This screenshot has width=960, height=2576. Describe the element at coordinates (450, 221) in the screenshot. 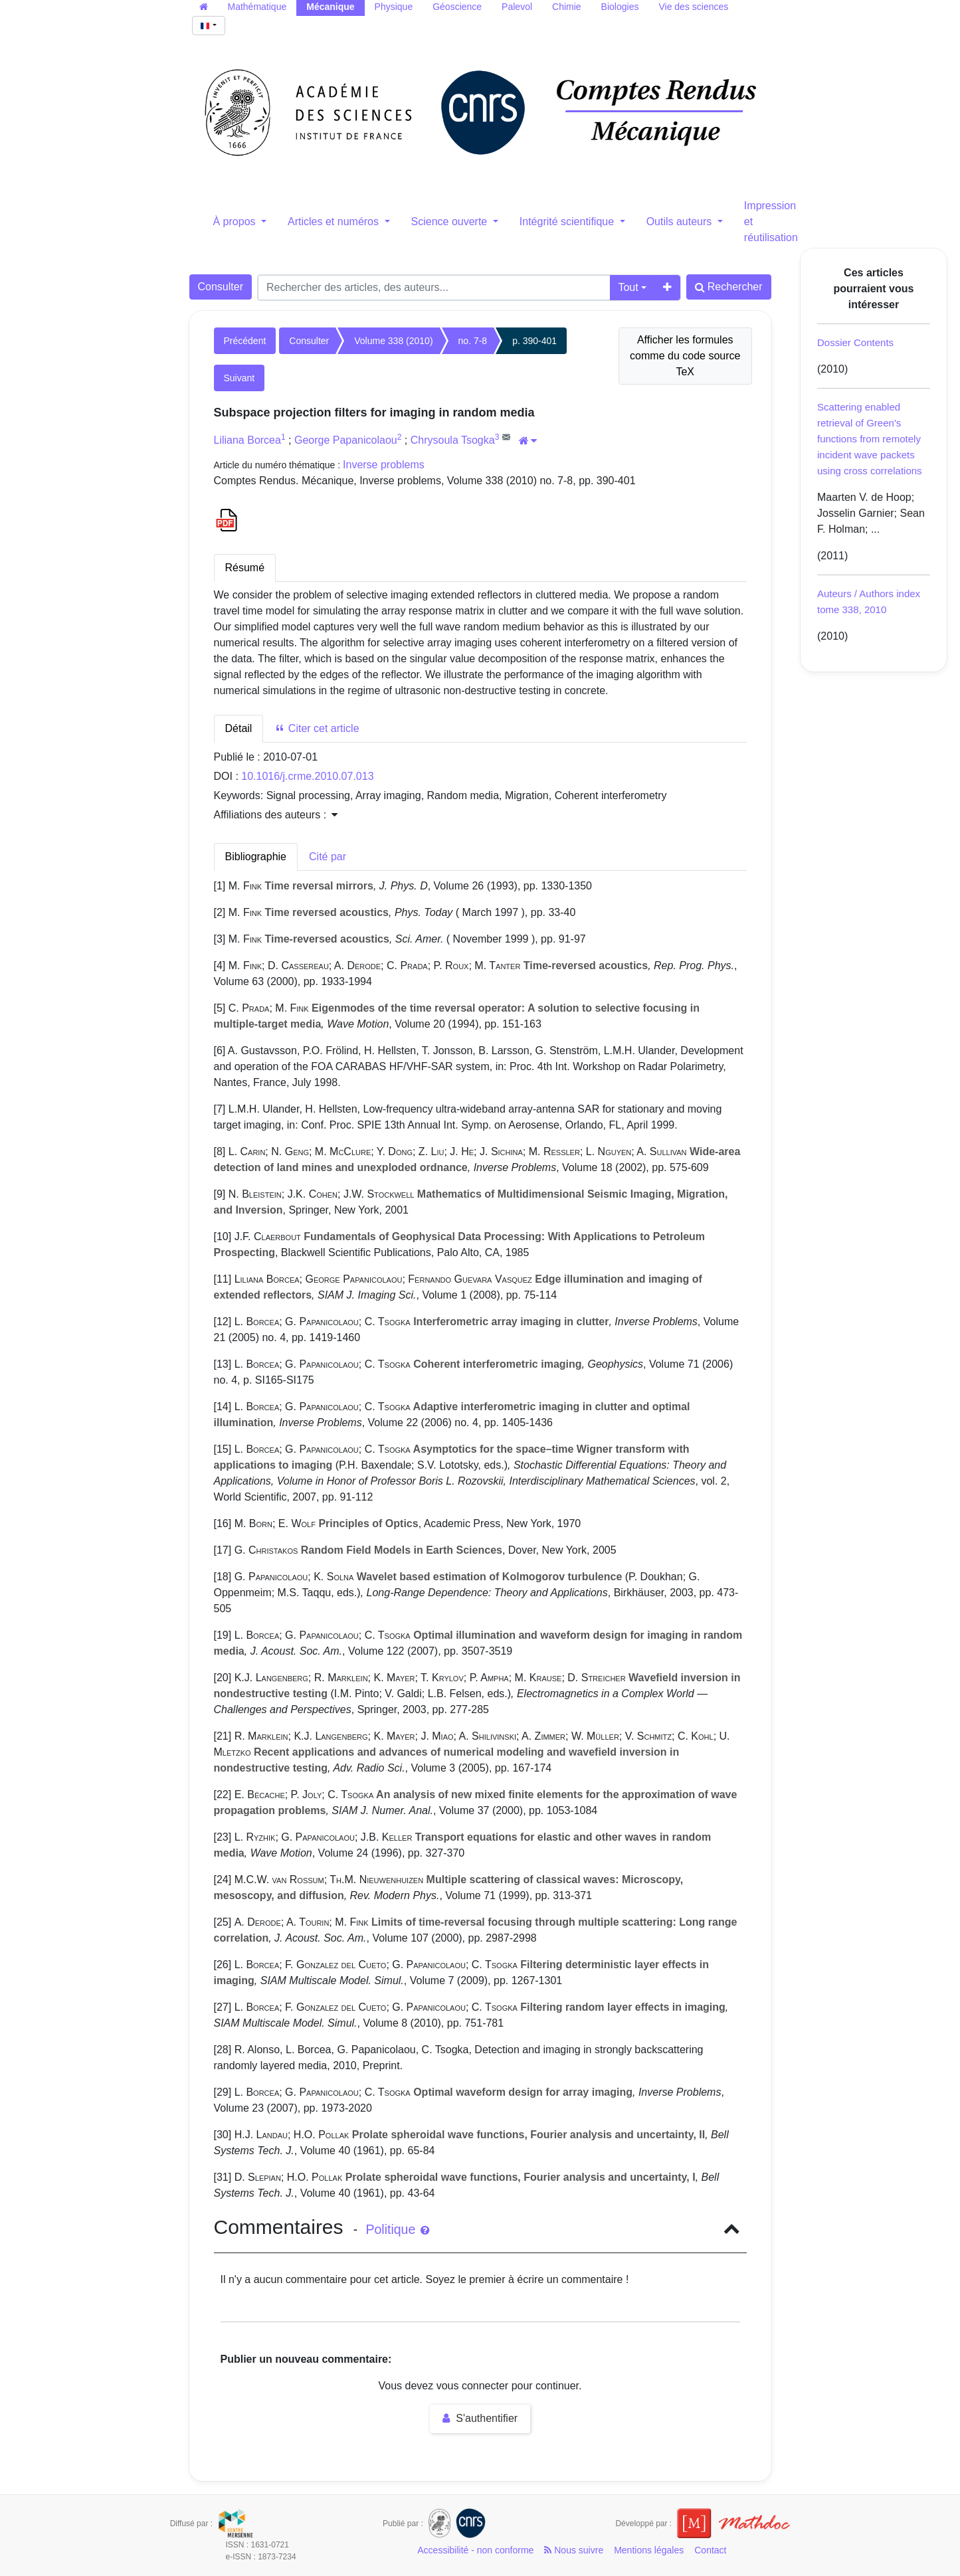

I see `Science ouverte` at that location.